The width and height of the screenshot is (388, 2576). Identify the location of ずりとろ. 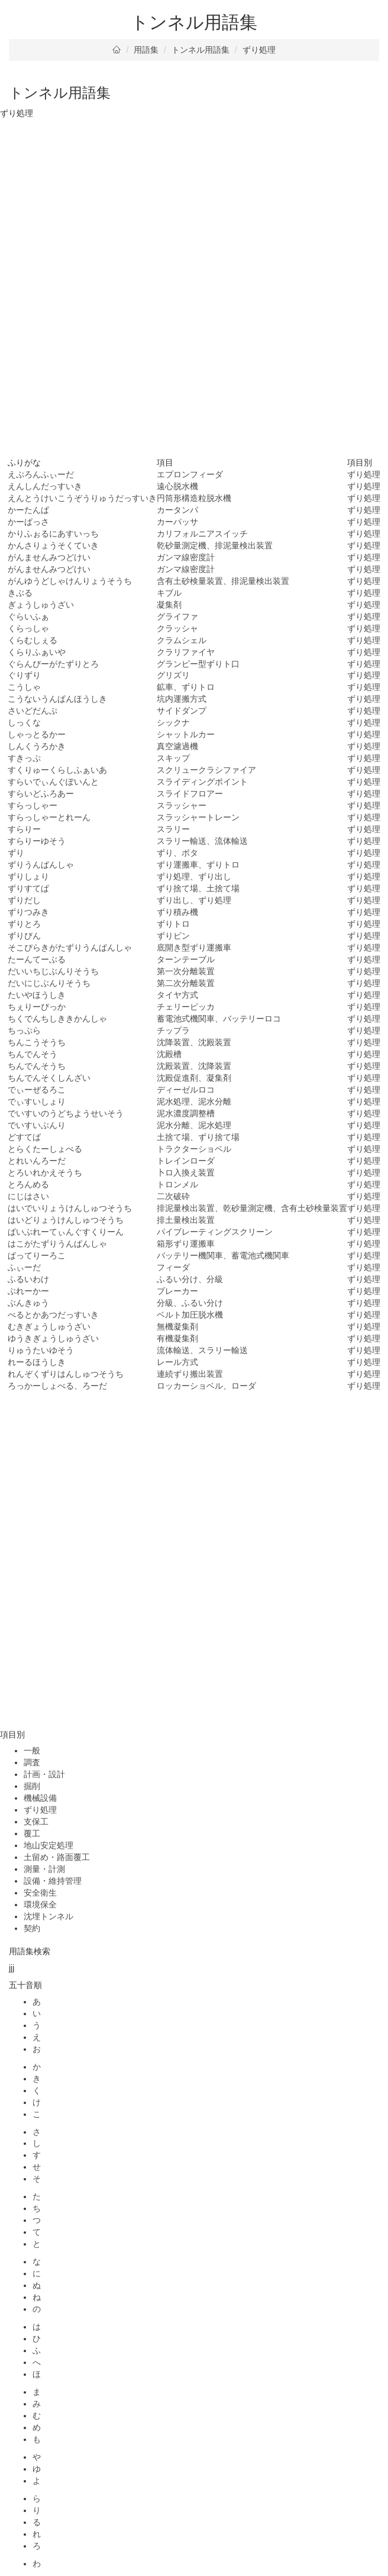
(24, 924).